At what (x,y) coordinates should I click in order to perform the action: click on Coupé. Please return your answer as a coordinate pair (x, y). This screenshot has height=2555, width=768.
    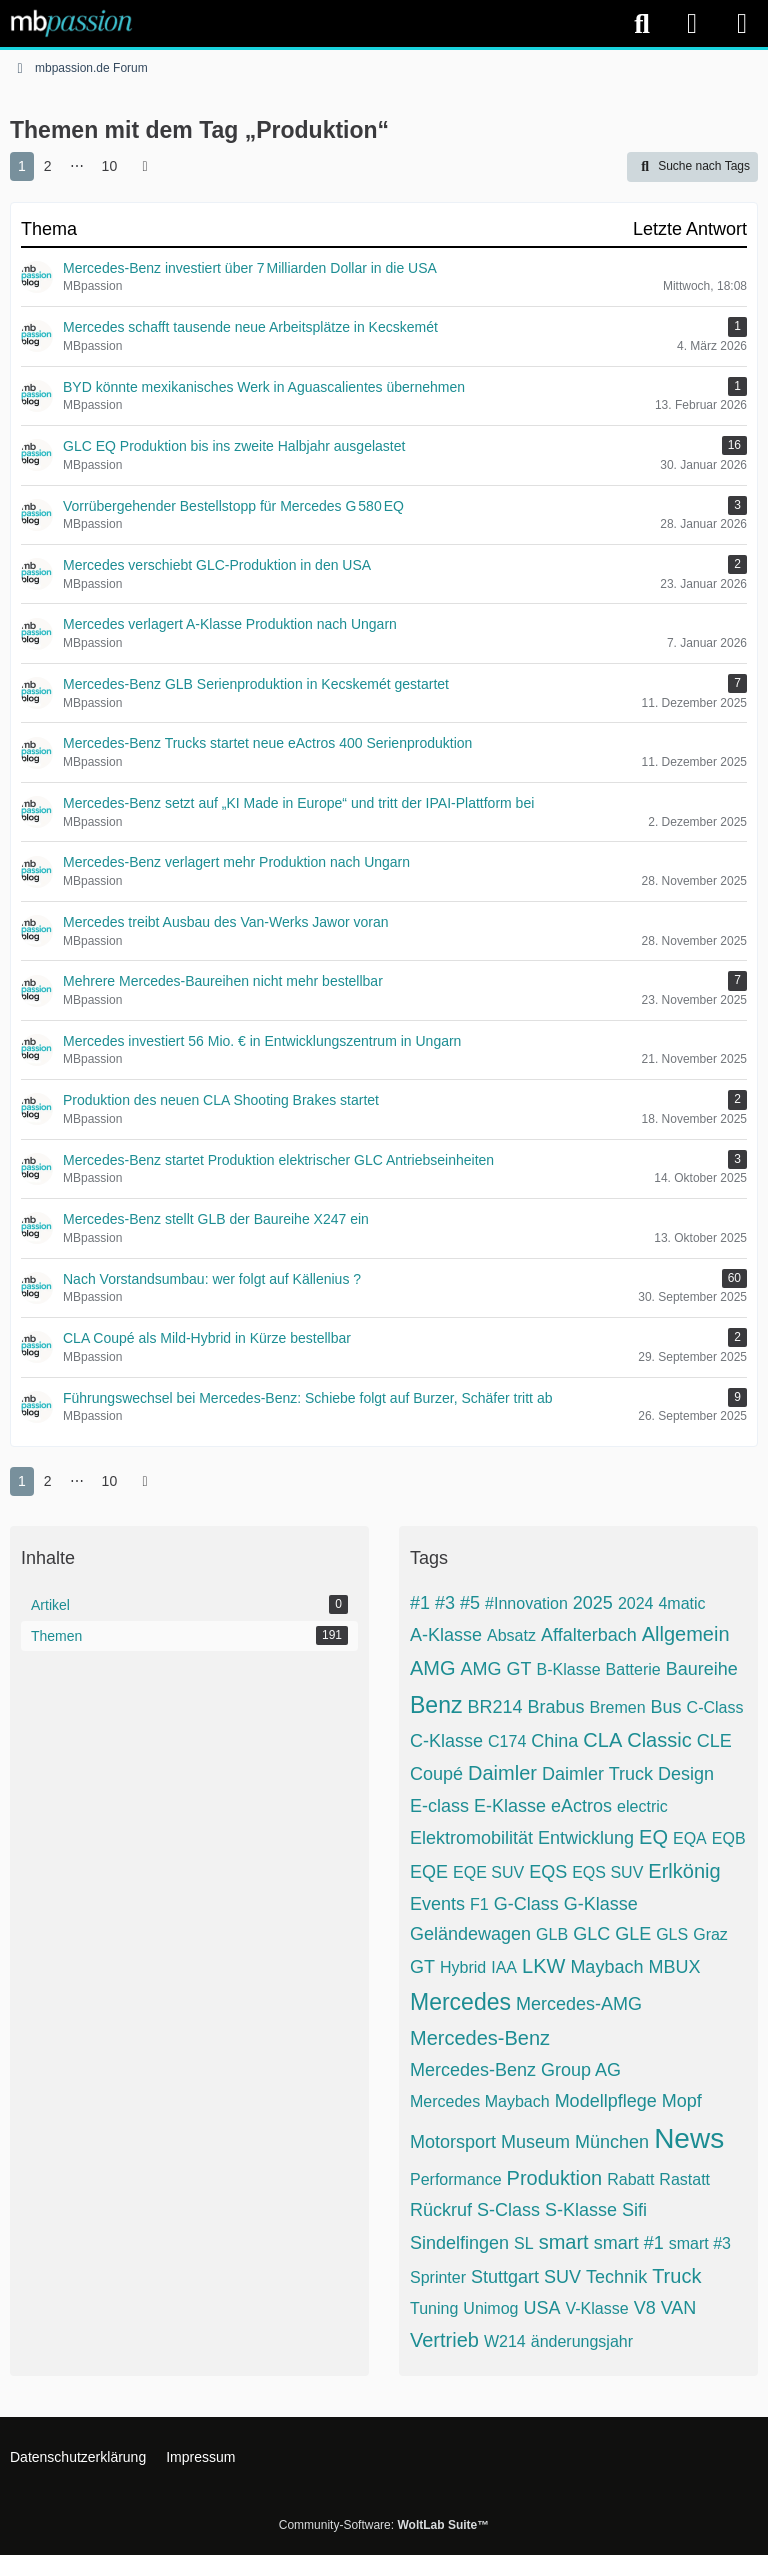
    Looking at the image, I should click on (436, 1774).